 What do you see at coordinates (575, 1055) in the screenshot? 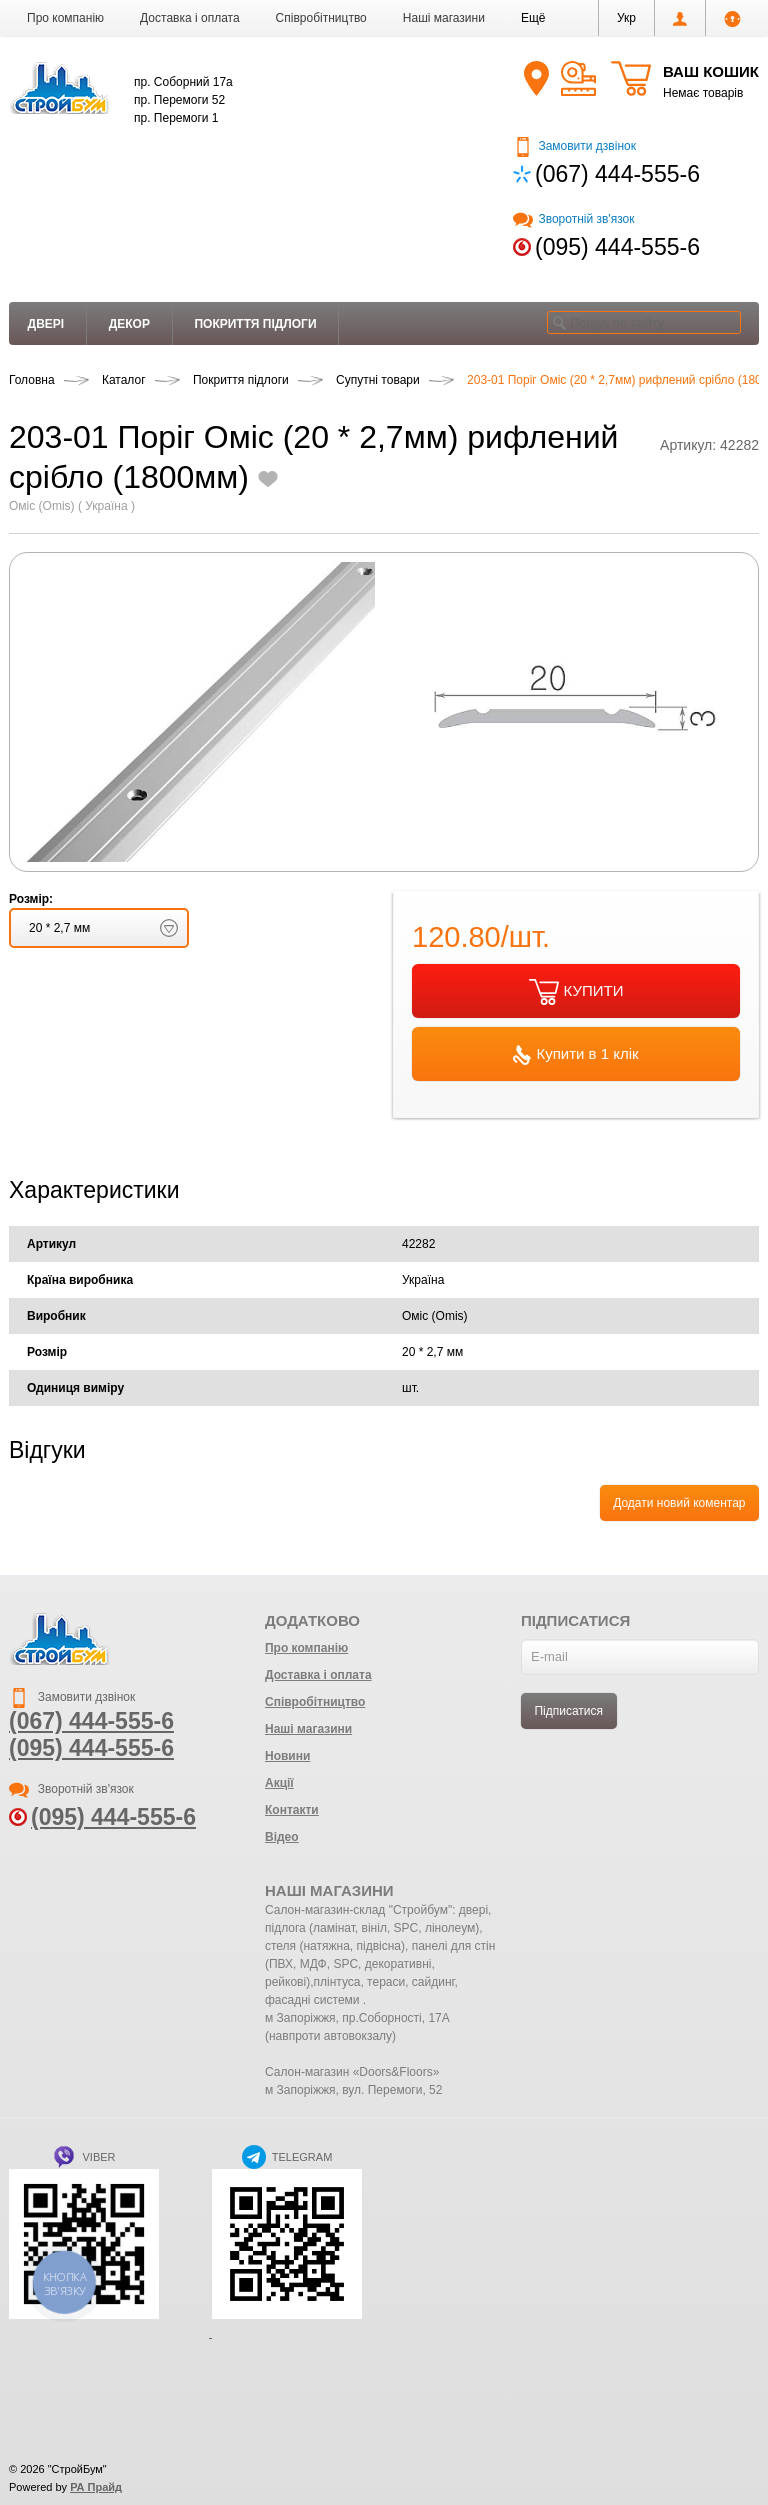
I see `Купити в 1 клік` at bounding box center [575, 1055].